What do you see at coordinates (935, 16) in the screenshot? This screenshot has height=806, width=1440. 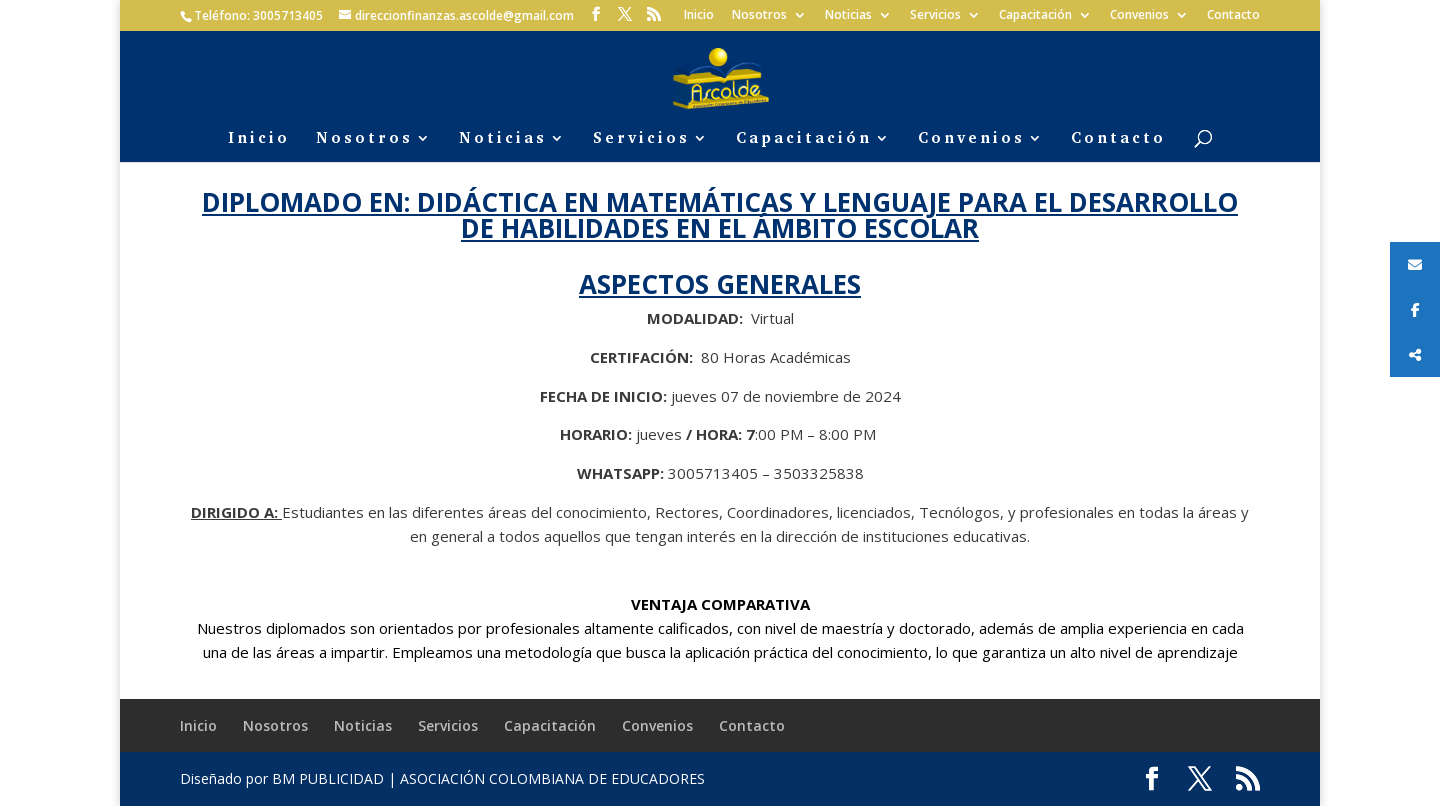 I see `Servicios` at bounding box center [935, 16].